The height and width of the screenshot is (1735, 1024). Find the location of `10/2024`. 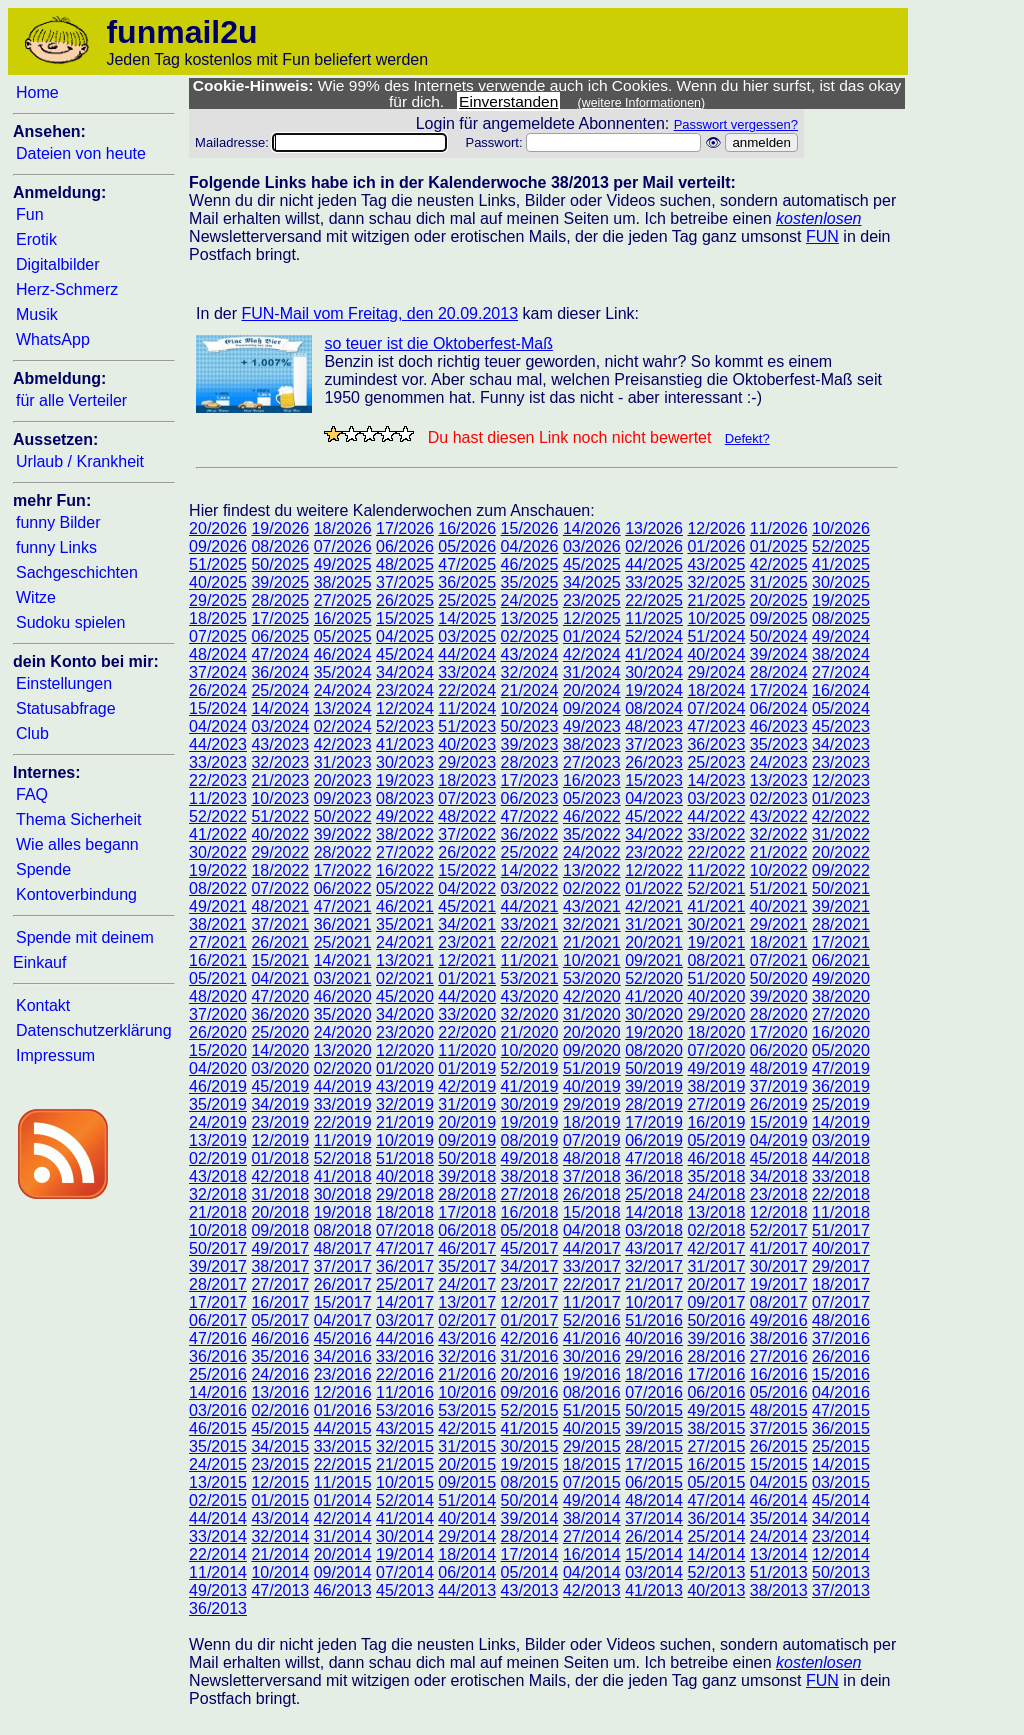

10/2024 is located at coordinates (530, 708).